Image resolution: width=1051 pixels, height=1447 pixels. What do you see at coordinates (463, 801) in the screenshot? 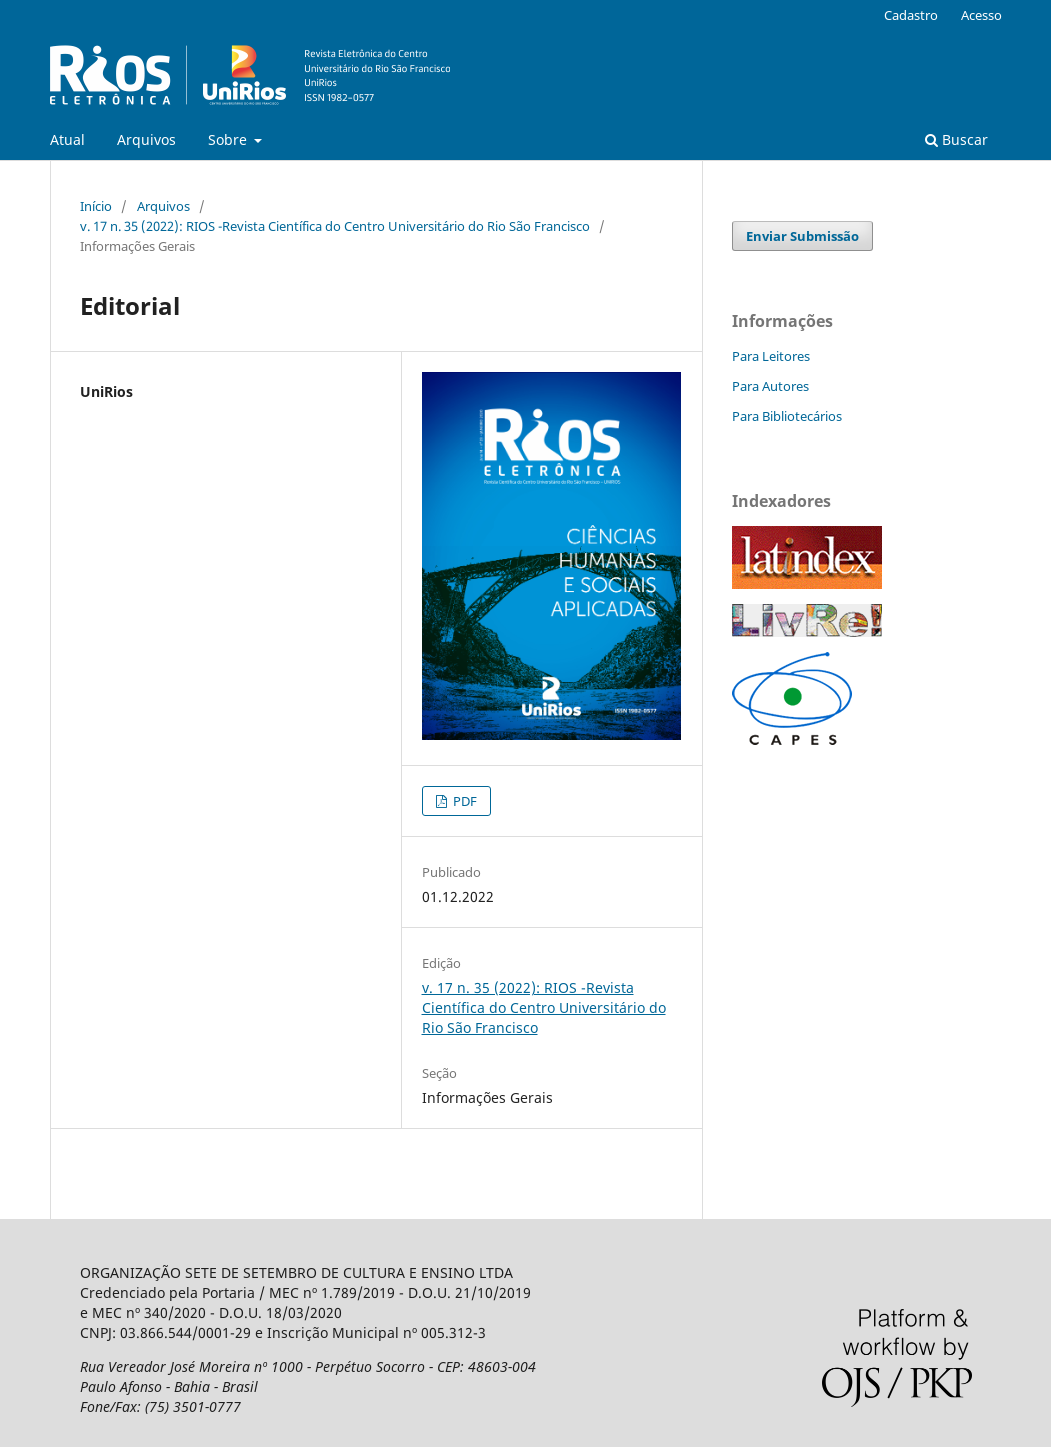
I see `PDF` at bounding box center [463, 801].